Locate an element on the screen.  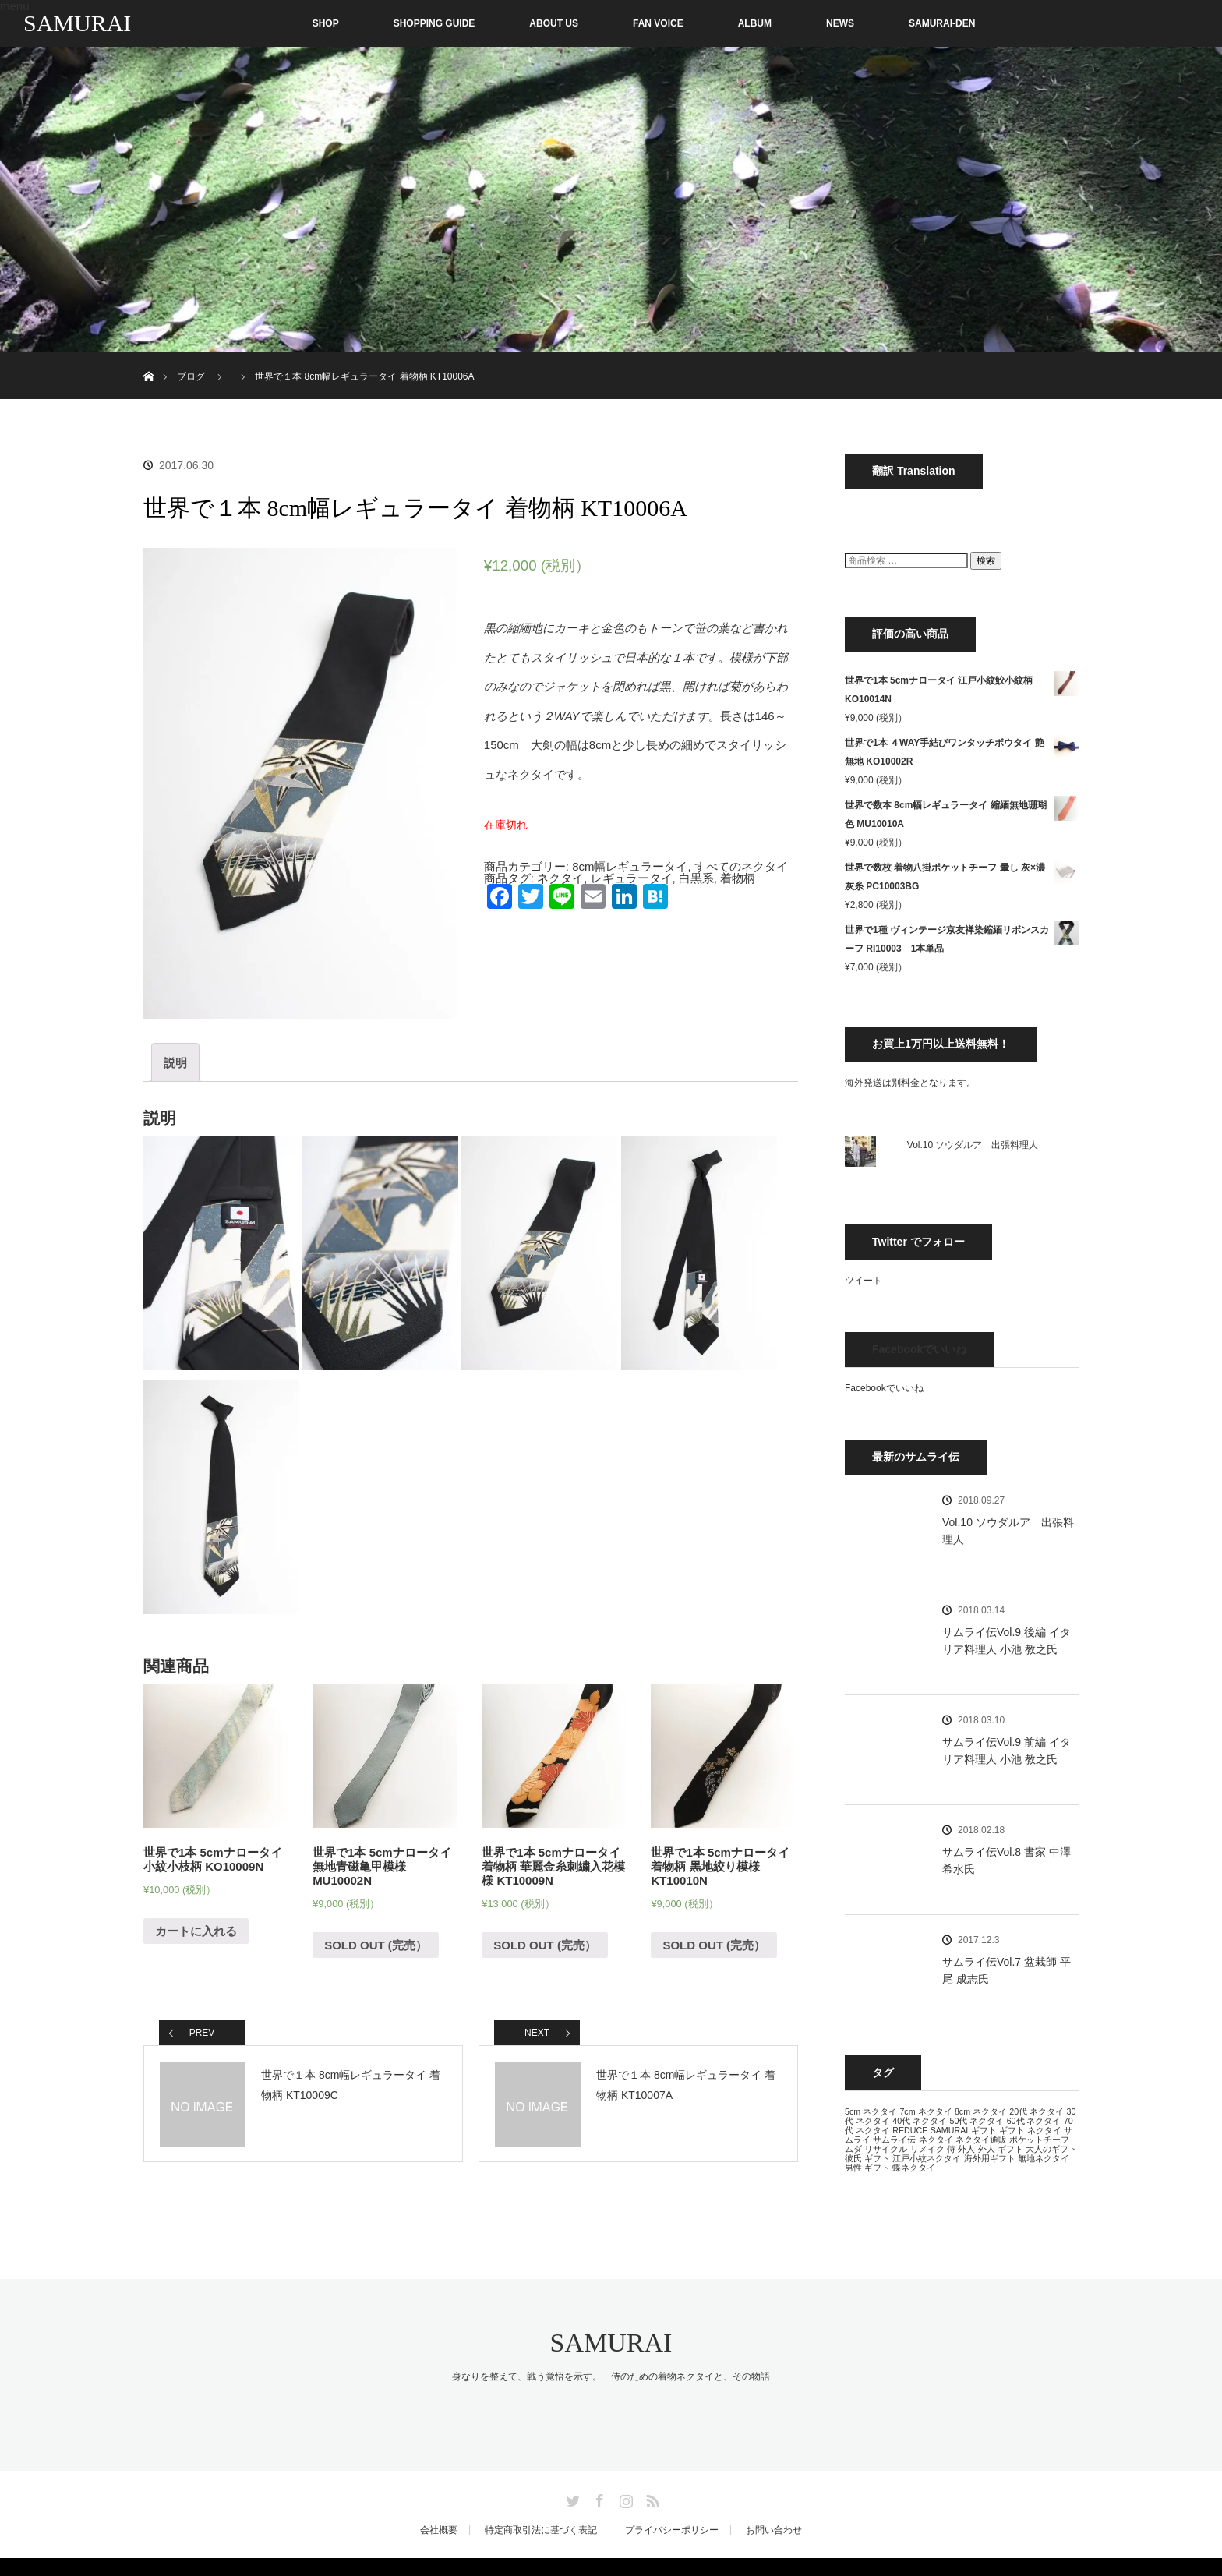
お問い合わせ is located at coordinates (774, 2530).